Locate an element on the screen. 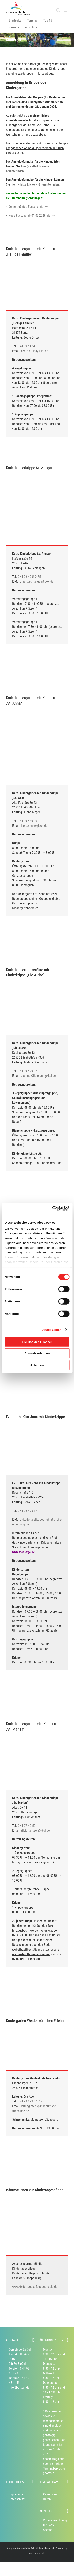 The height and width of the screenshot is (2576, 74). – Derzeit gültige Fassung hier ⇒ is located at coordinates (27, 207).